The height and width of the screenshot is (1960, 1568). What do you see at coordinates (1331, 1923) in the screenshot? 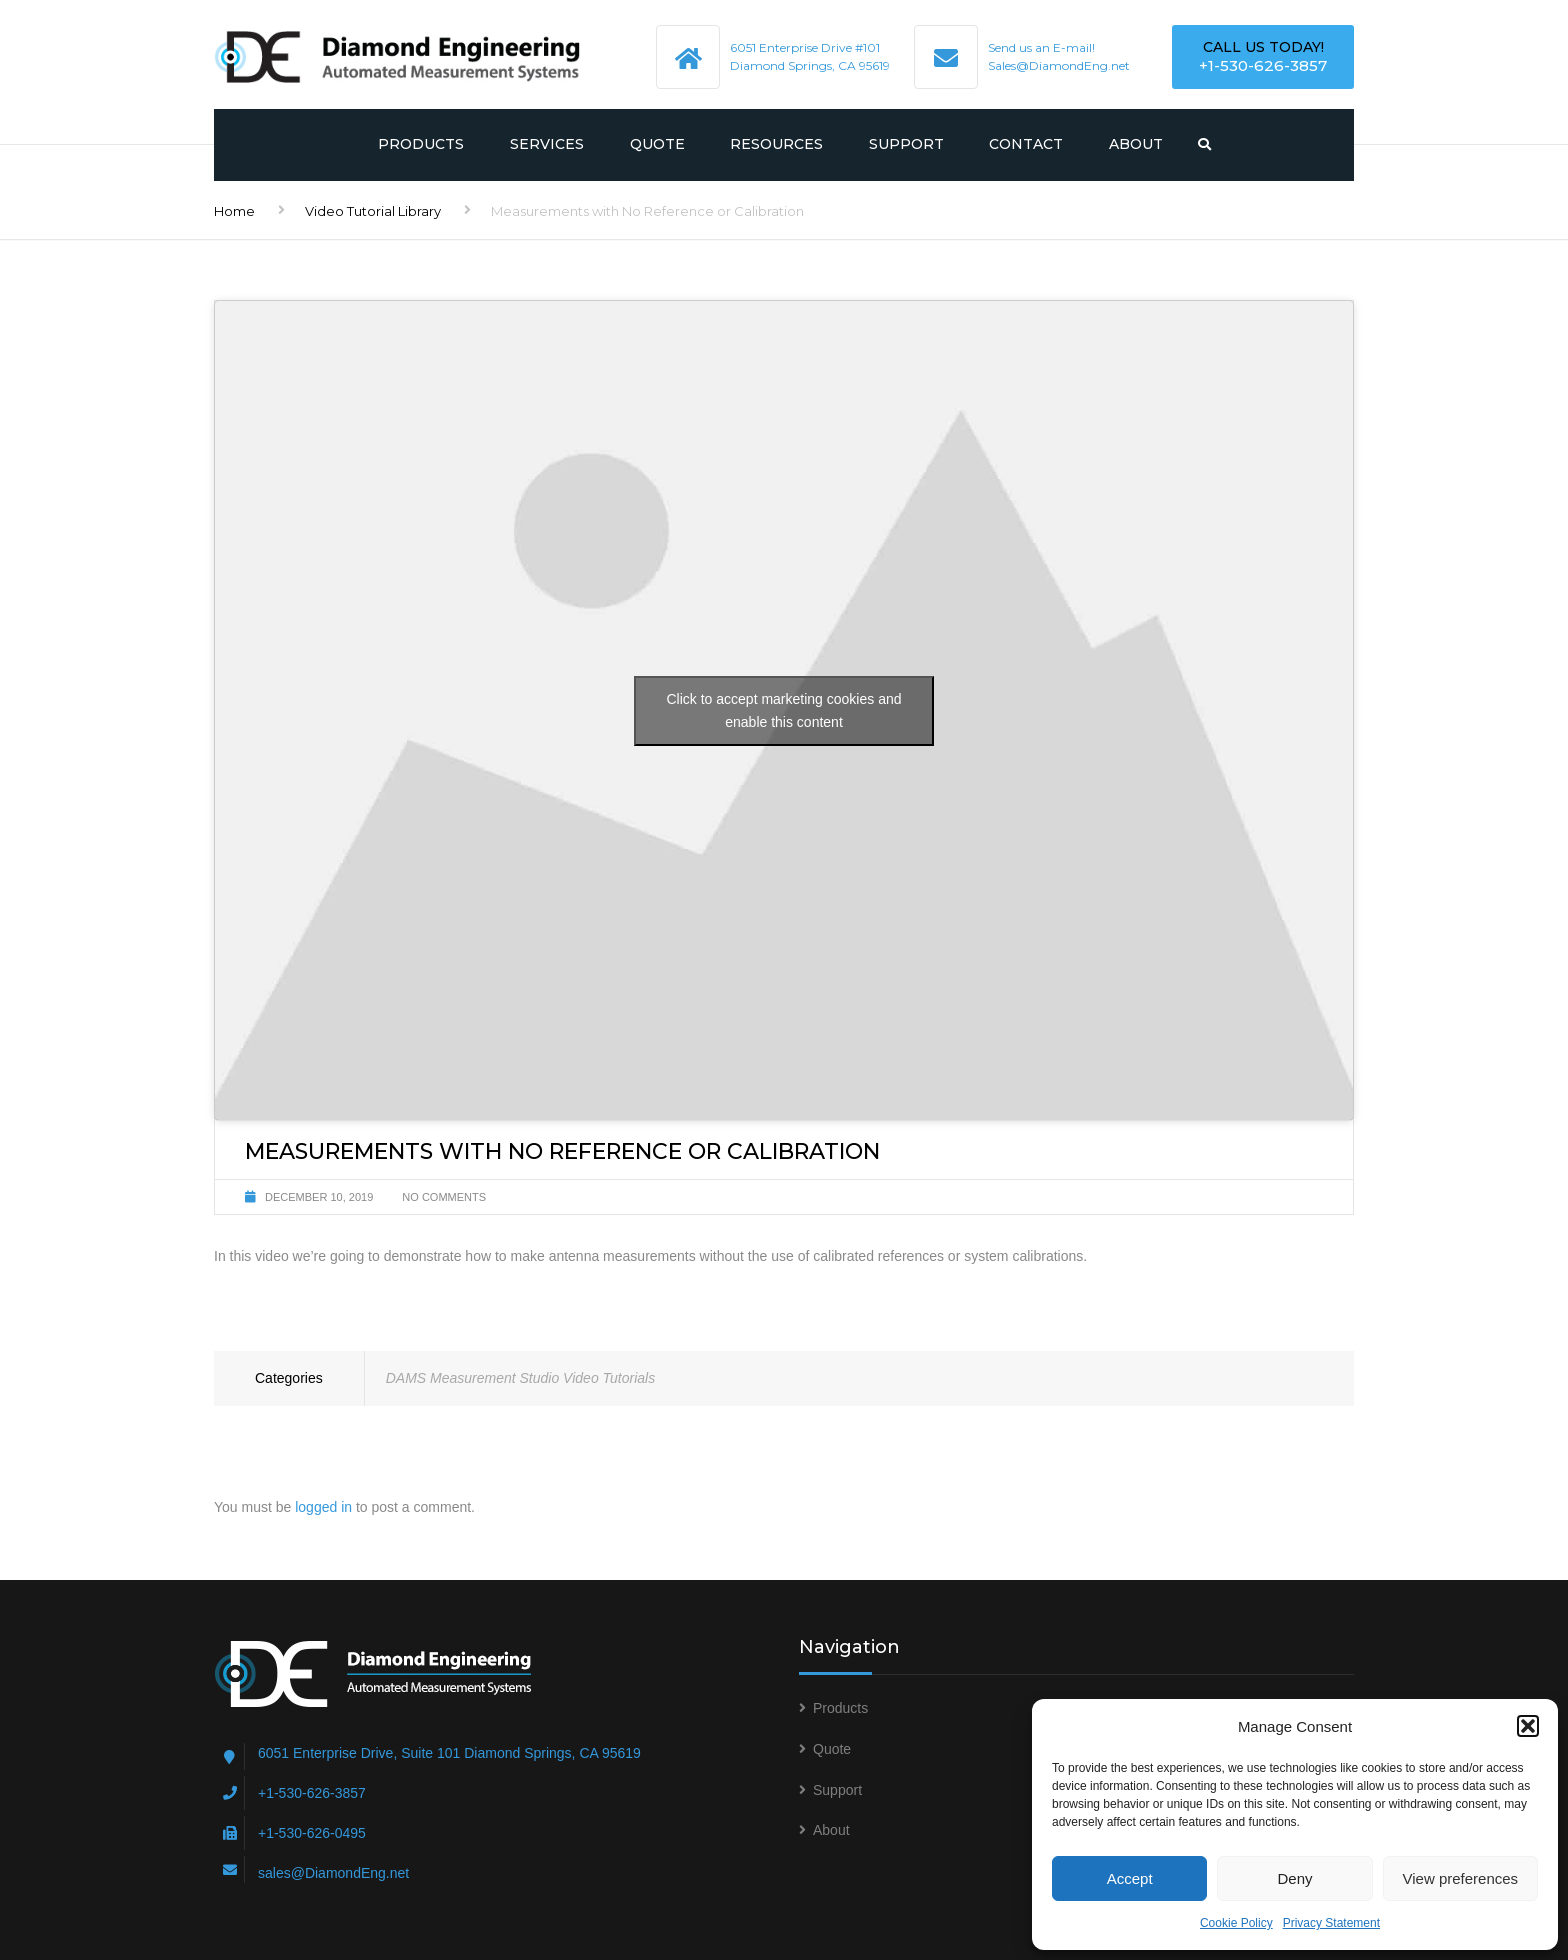
I see `Privacy Statement` at bounding box center [1331, 1923].